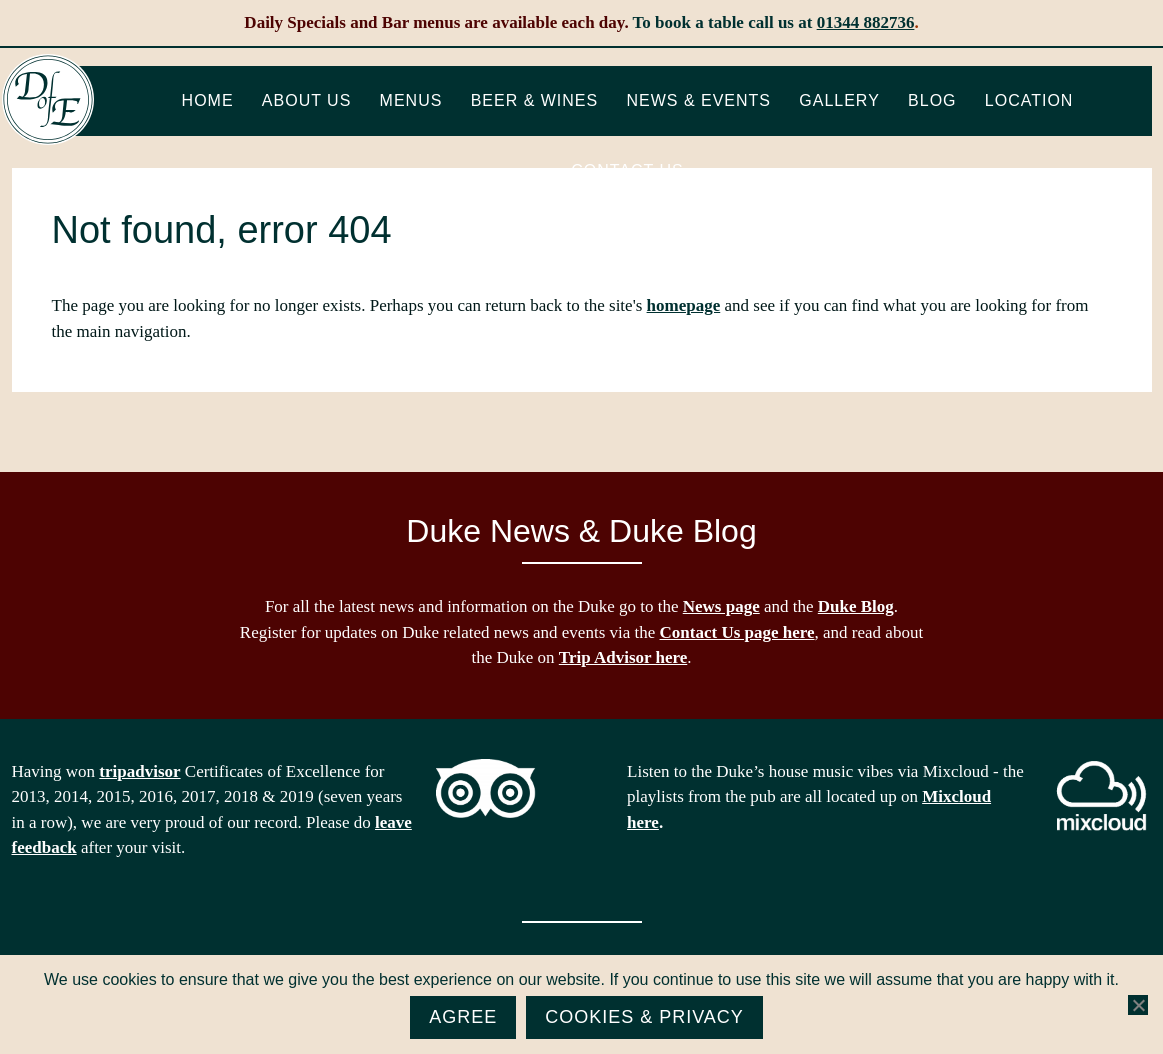 The width and height of the screenshot is (1163, 1054). Describe the element at coordinates (139, 771) in the screenshot. I see `tripadvisor` at that location.